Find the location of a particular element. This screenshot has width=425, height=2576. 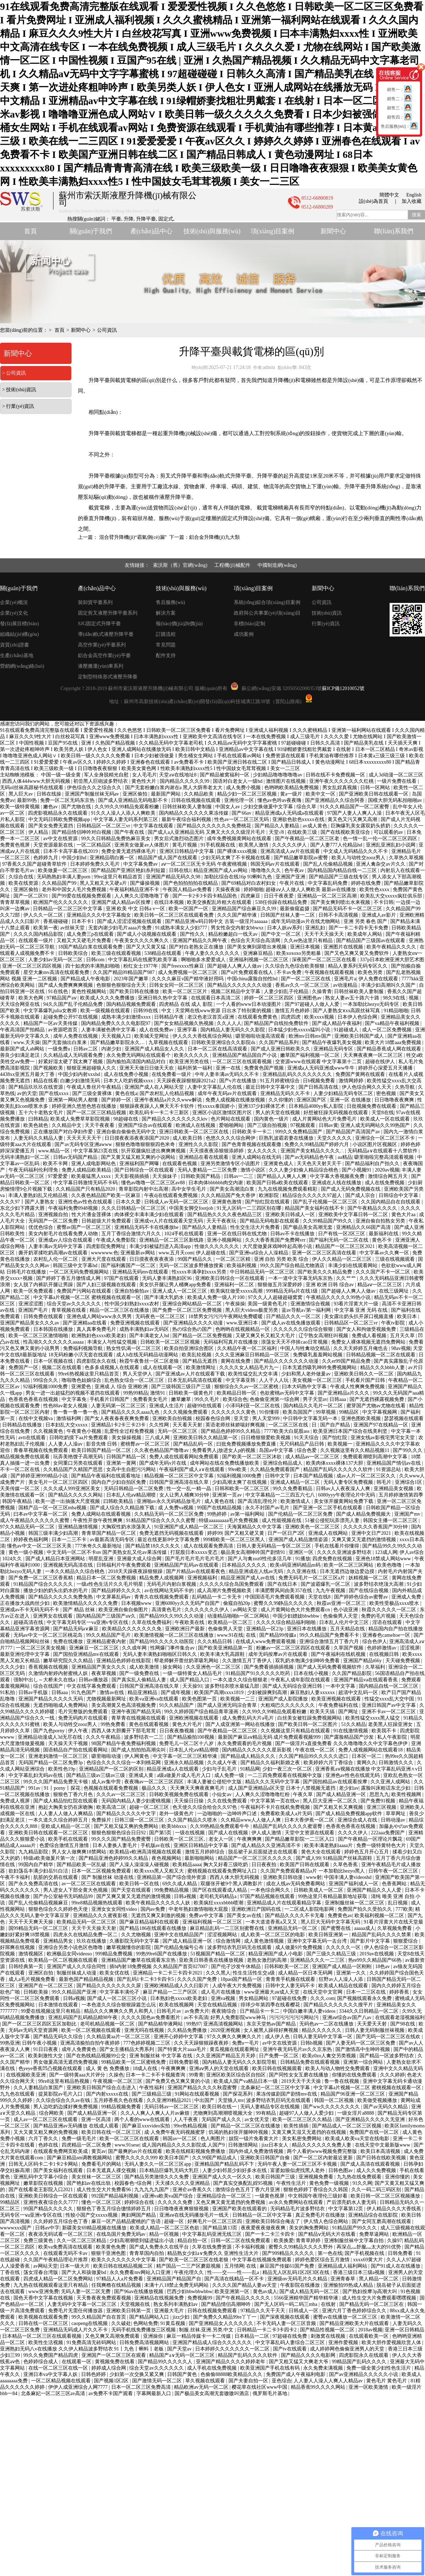

人妻无码第一区二区三区 is located at coordinates (119, 1405).